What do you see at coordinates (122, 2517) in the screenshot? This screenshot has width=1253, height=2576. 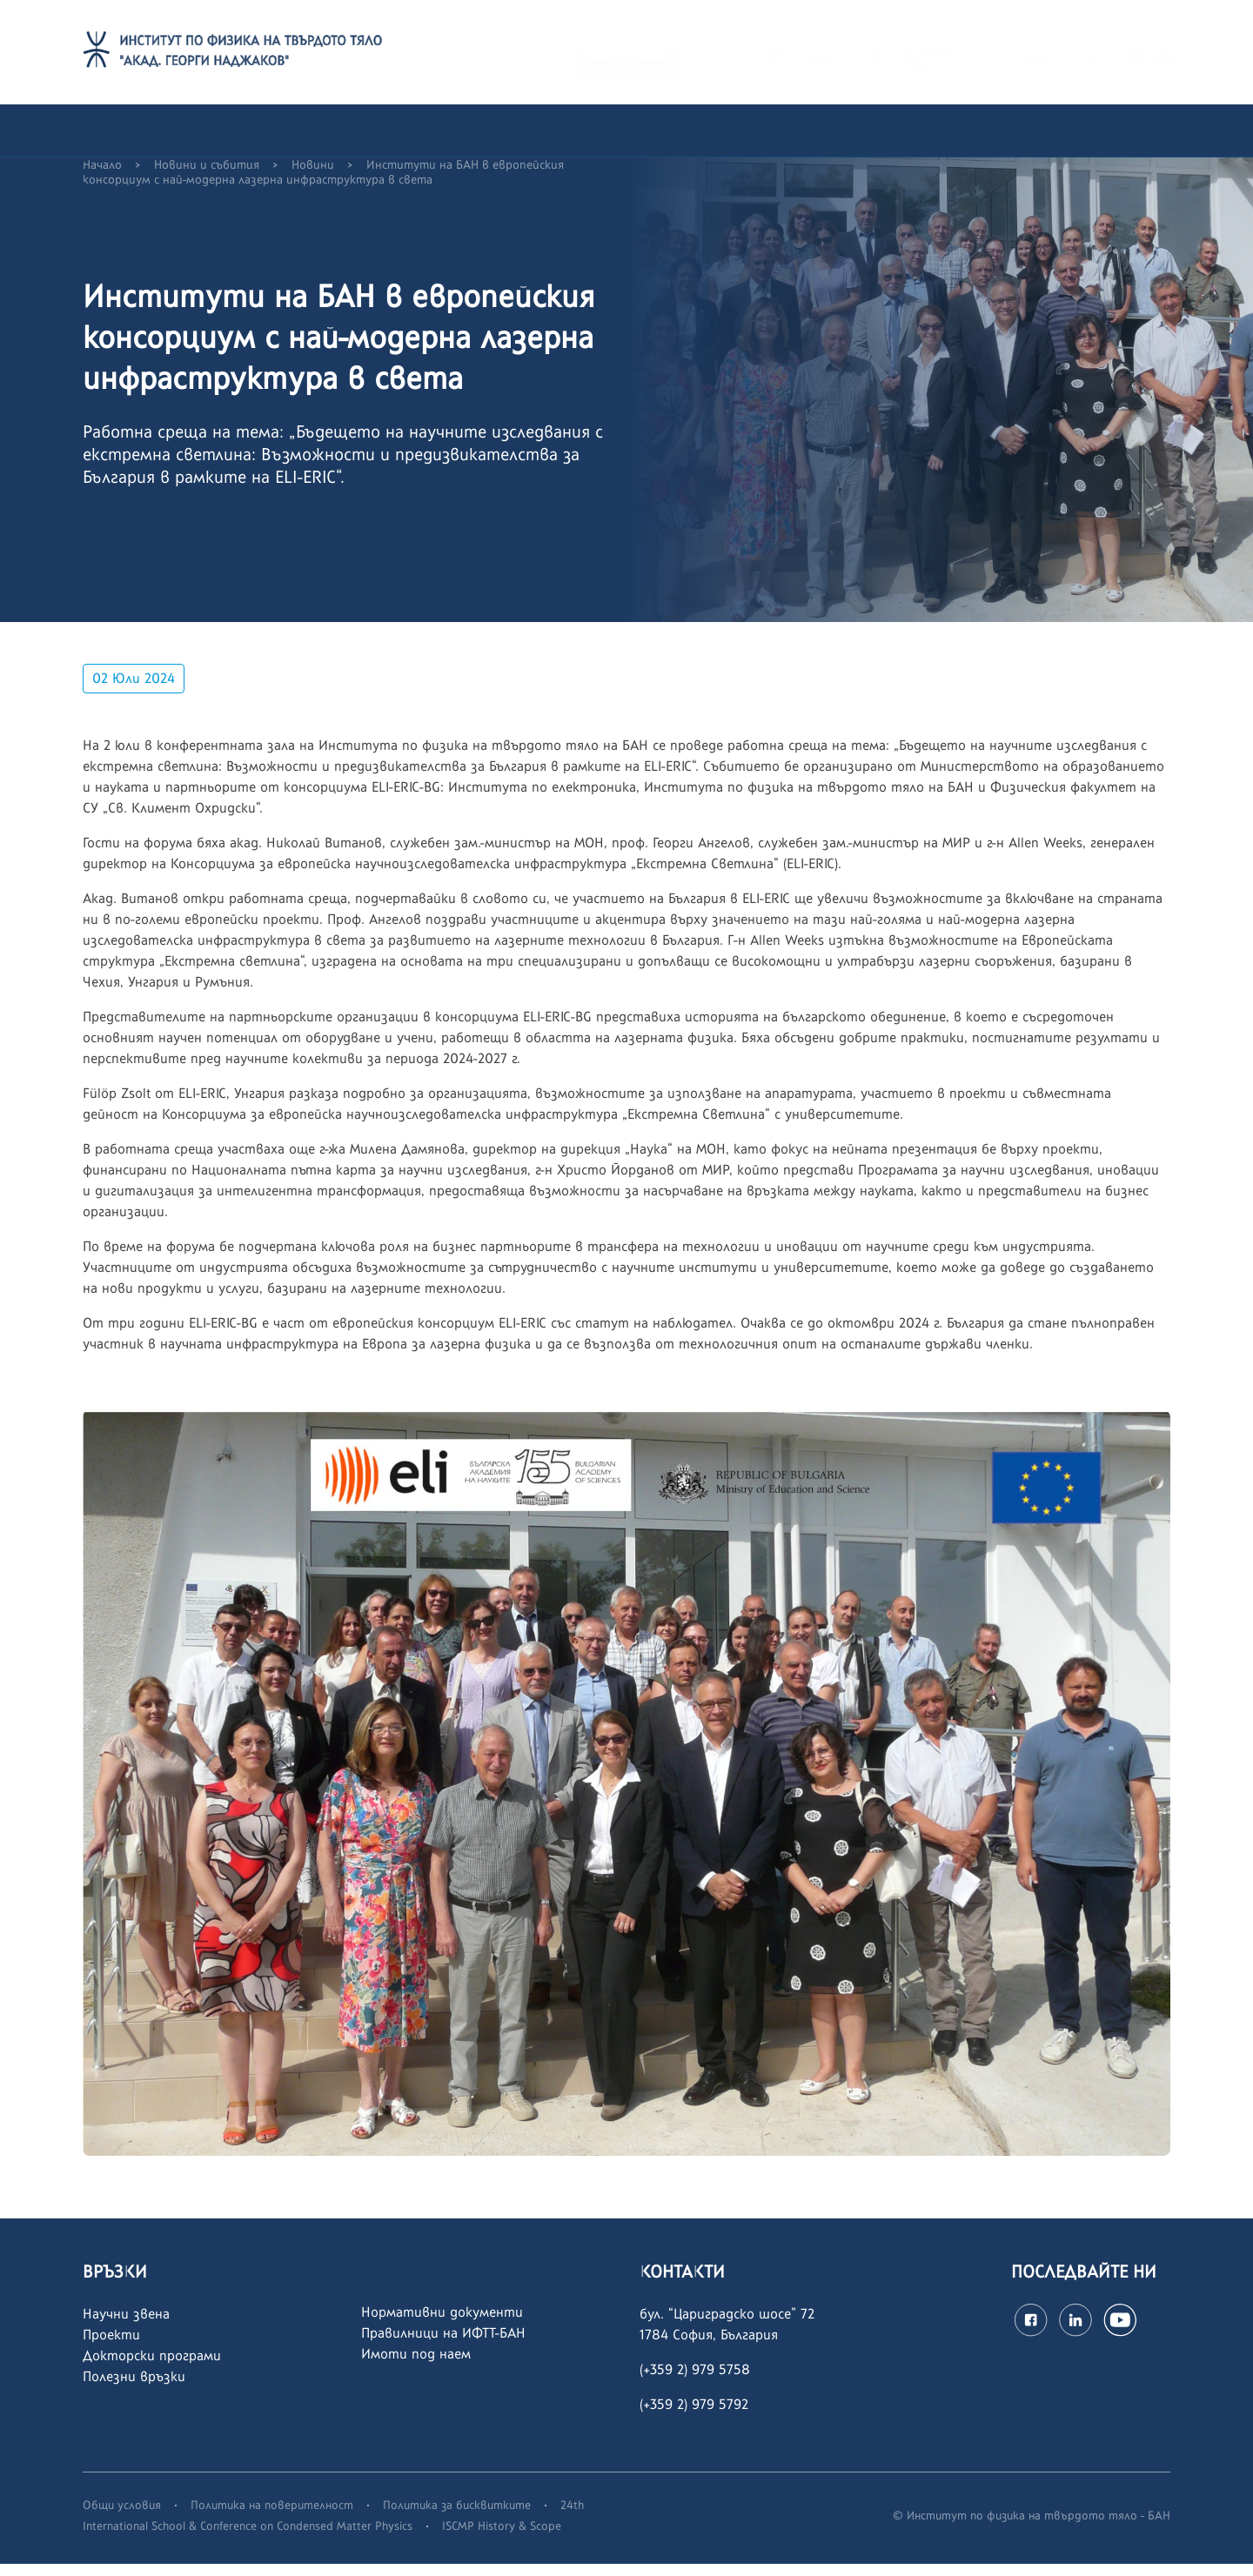 I see `Общи условия` at bounding box center [122, 2517].